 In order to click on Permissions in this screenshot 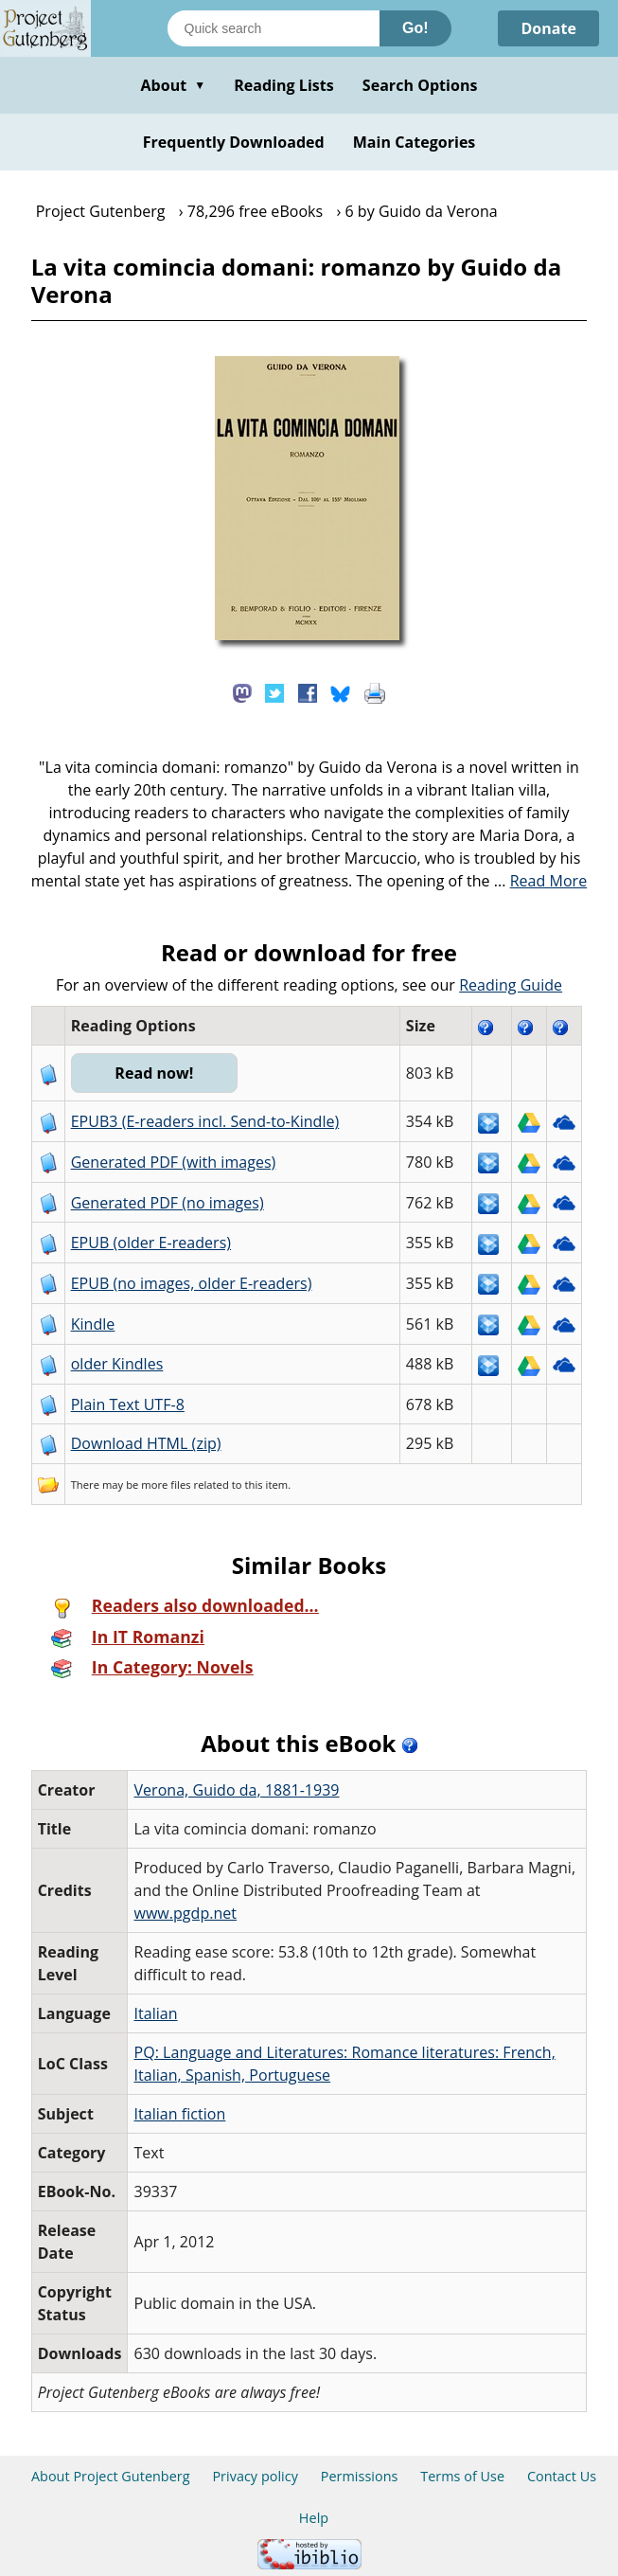, I will do `click(359, 2476)`.